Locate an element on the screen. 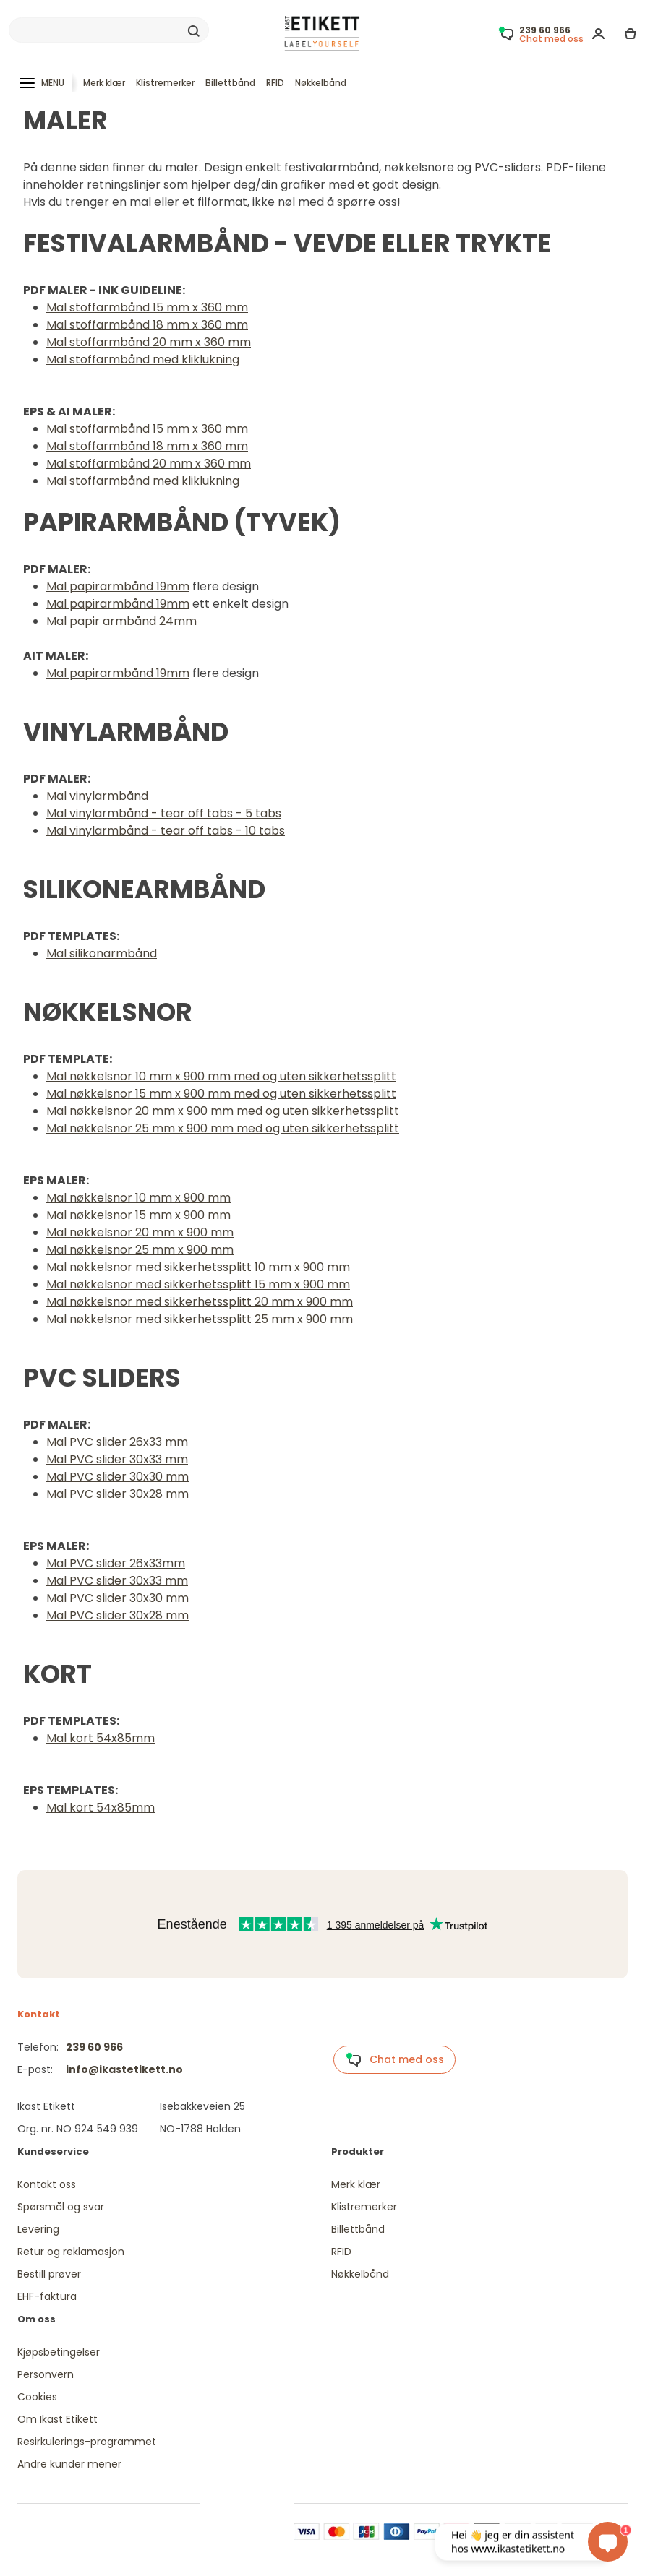 This screenshot has width=645, height=2576. Mal PVC slider 30x33 mm is located at coordinates (117, 1459).